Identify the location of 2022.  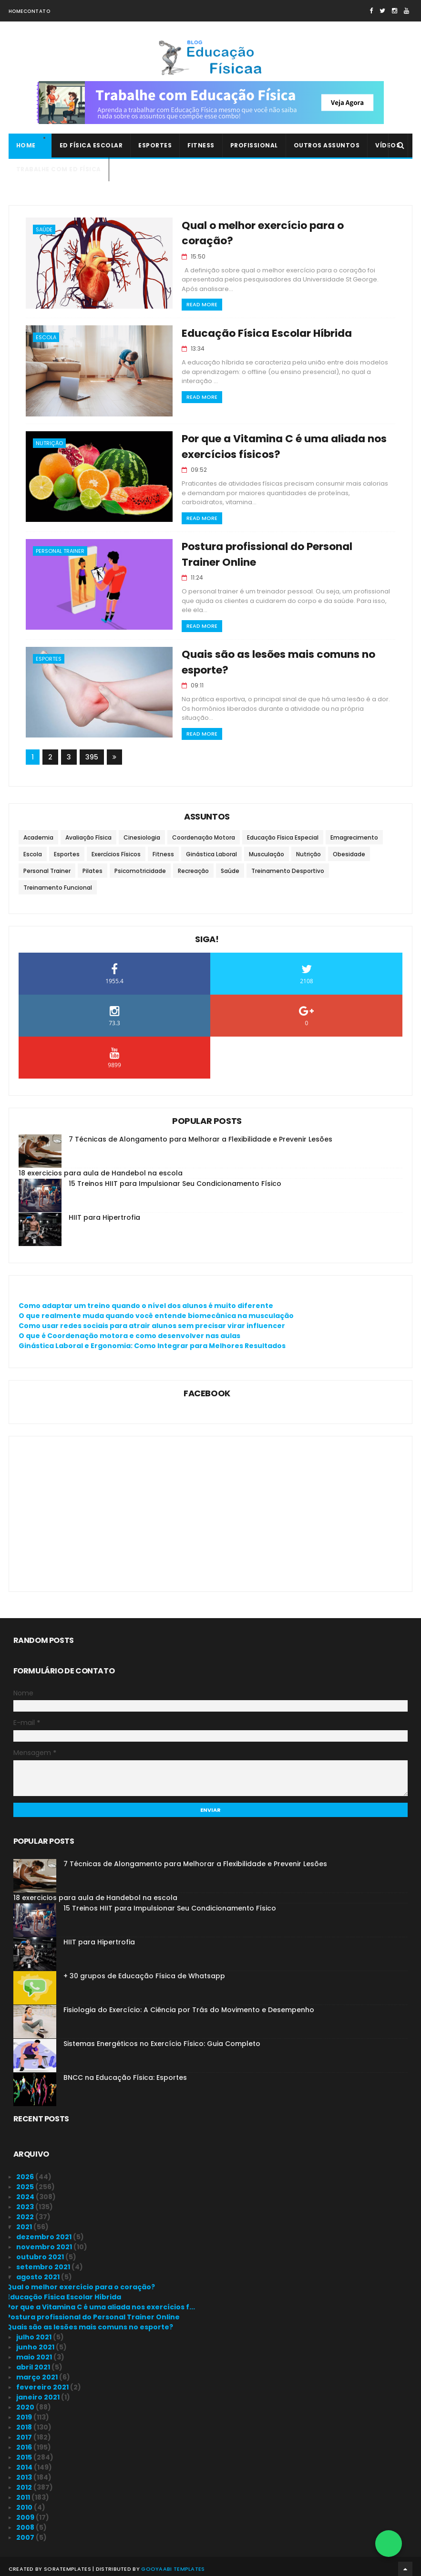
(25, 2212).